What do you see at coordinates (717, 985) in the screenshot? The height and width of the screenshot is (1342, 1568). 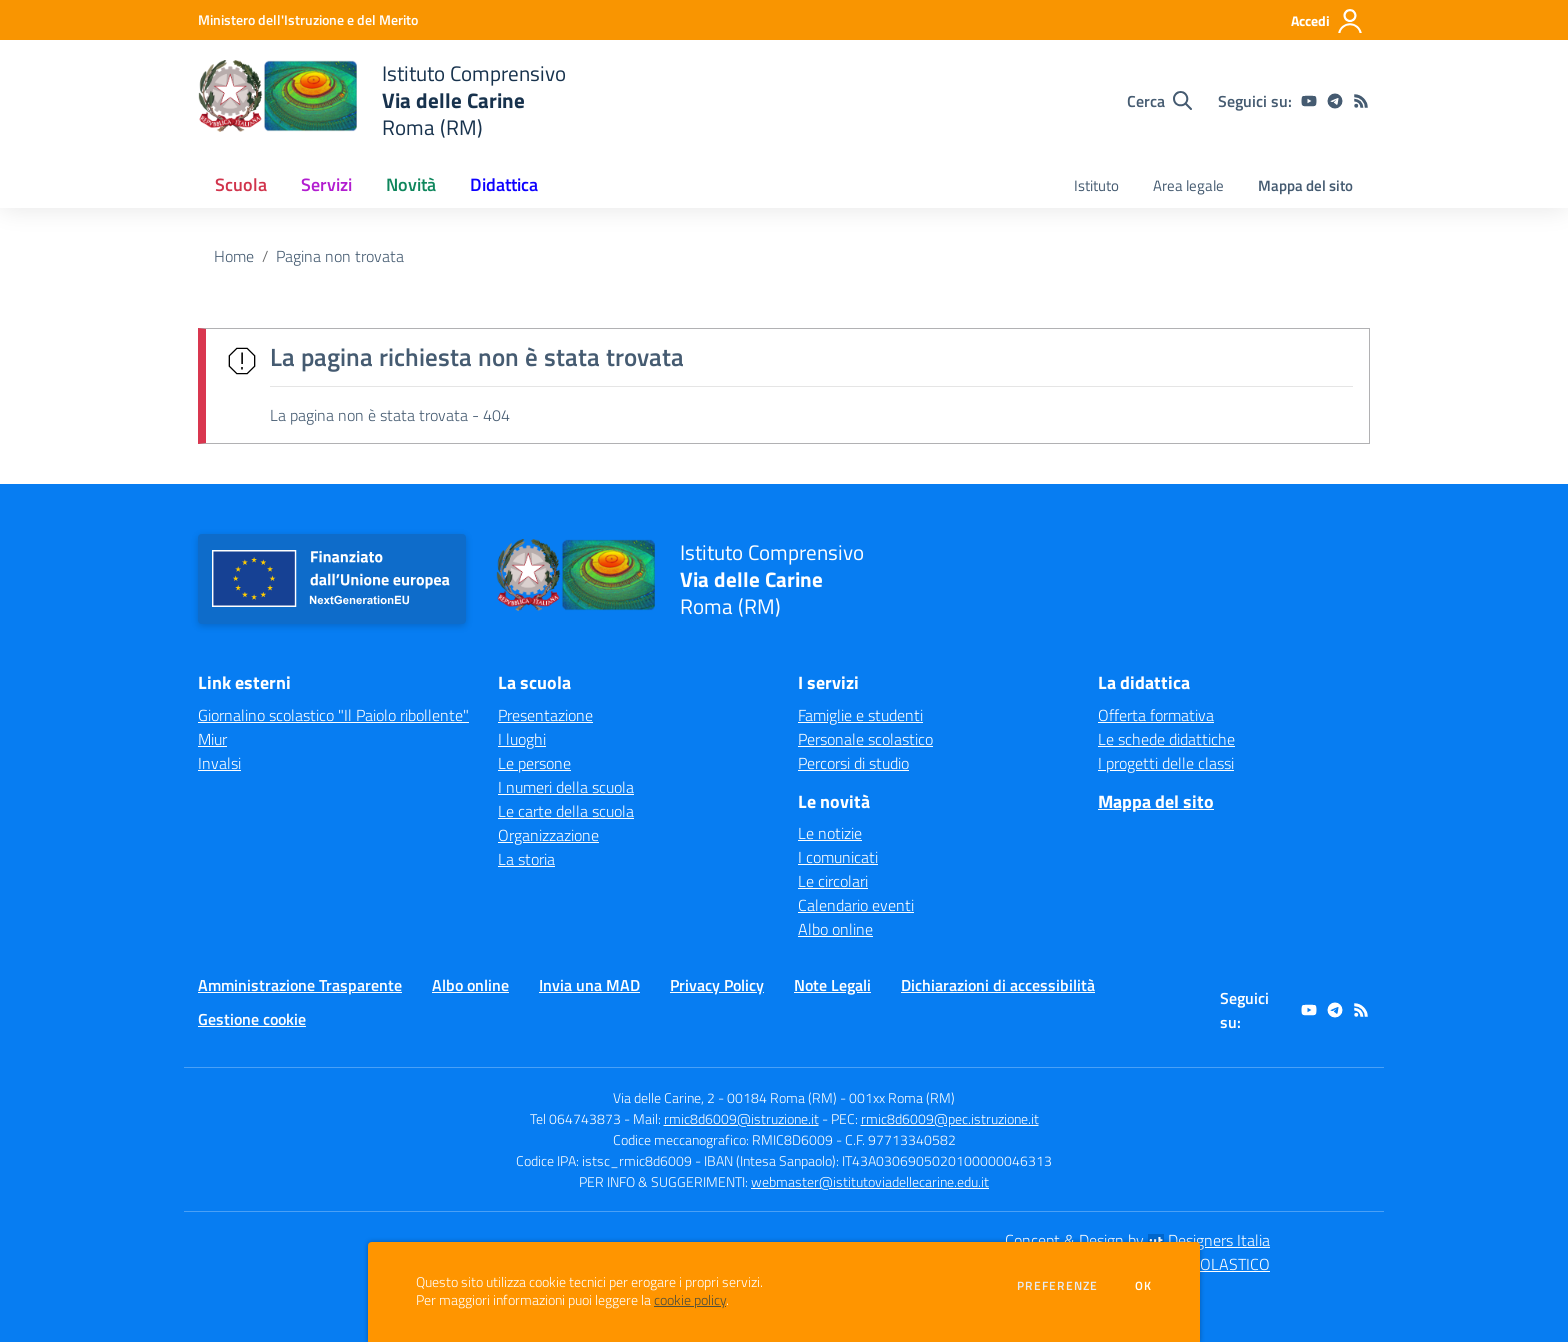 I see `Privacy Policy` at bounding box center [717, 985].